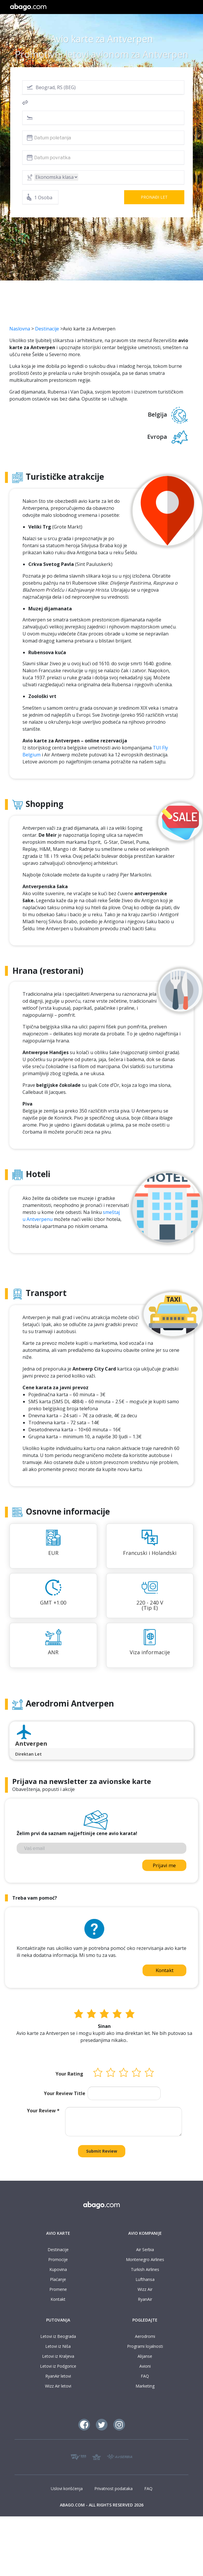  What do you see at coordinates (145, 2249) in the screenshot?
I see `Air Serbia` at bounding box center [145, 2249].